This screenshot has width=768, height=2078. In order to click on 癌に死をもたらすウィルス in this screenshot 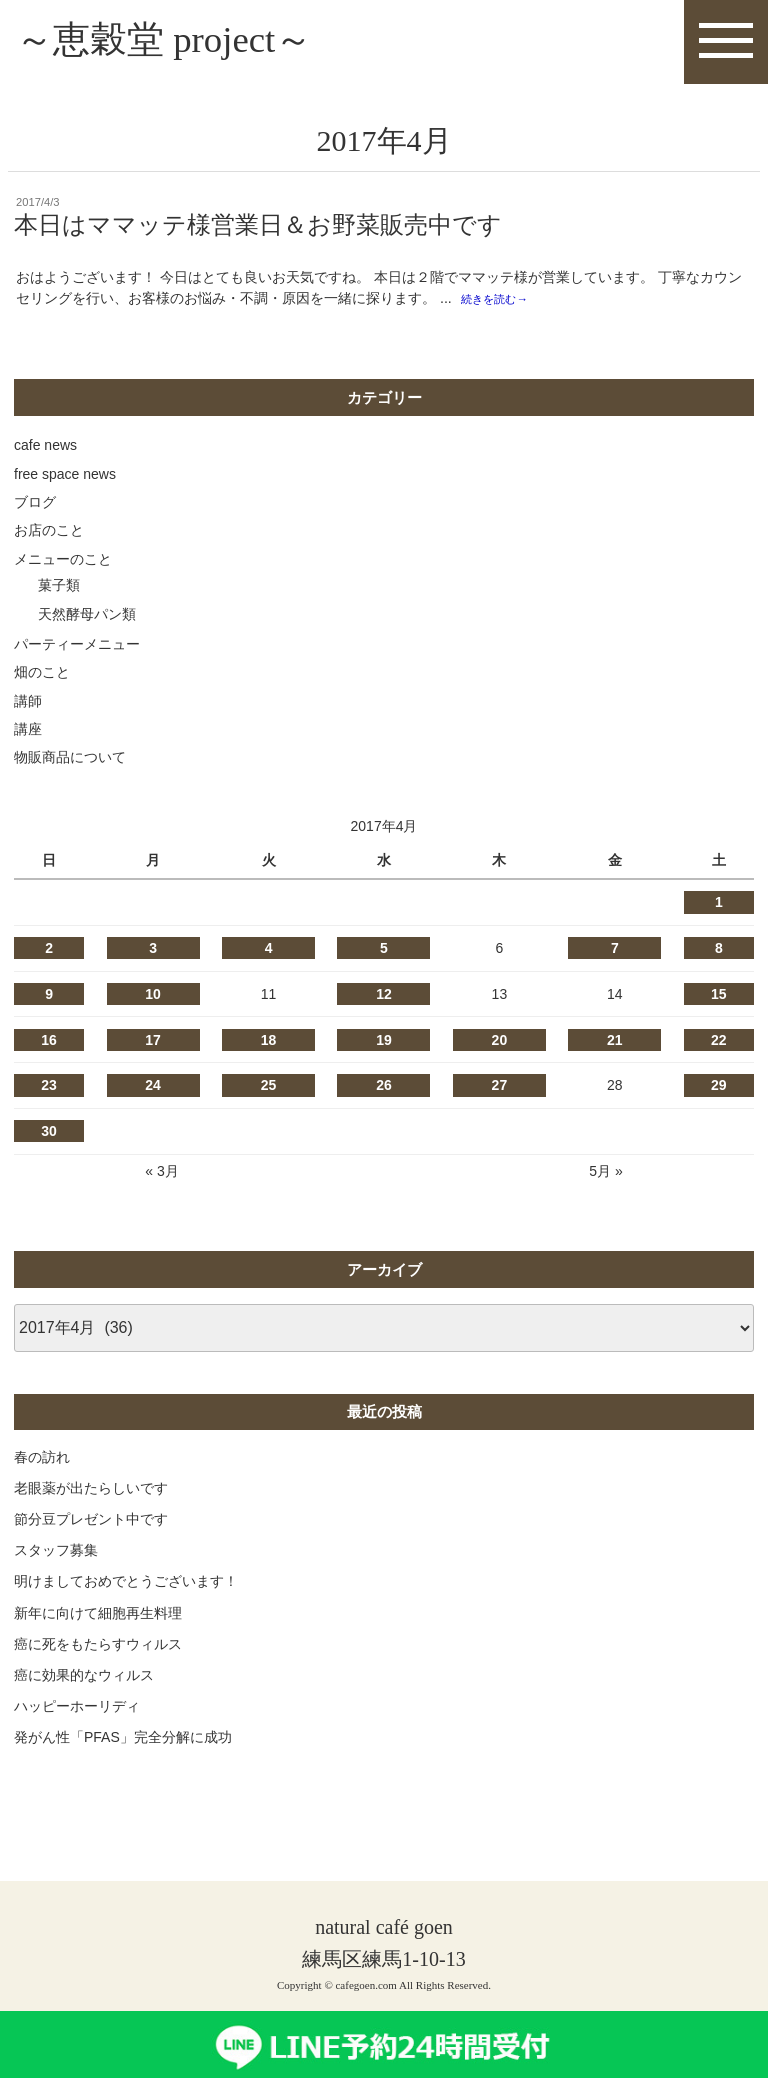, I will do `click(98, 1648)`.